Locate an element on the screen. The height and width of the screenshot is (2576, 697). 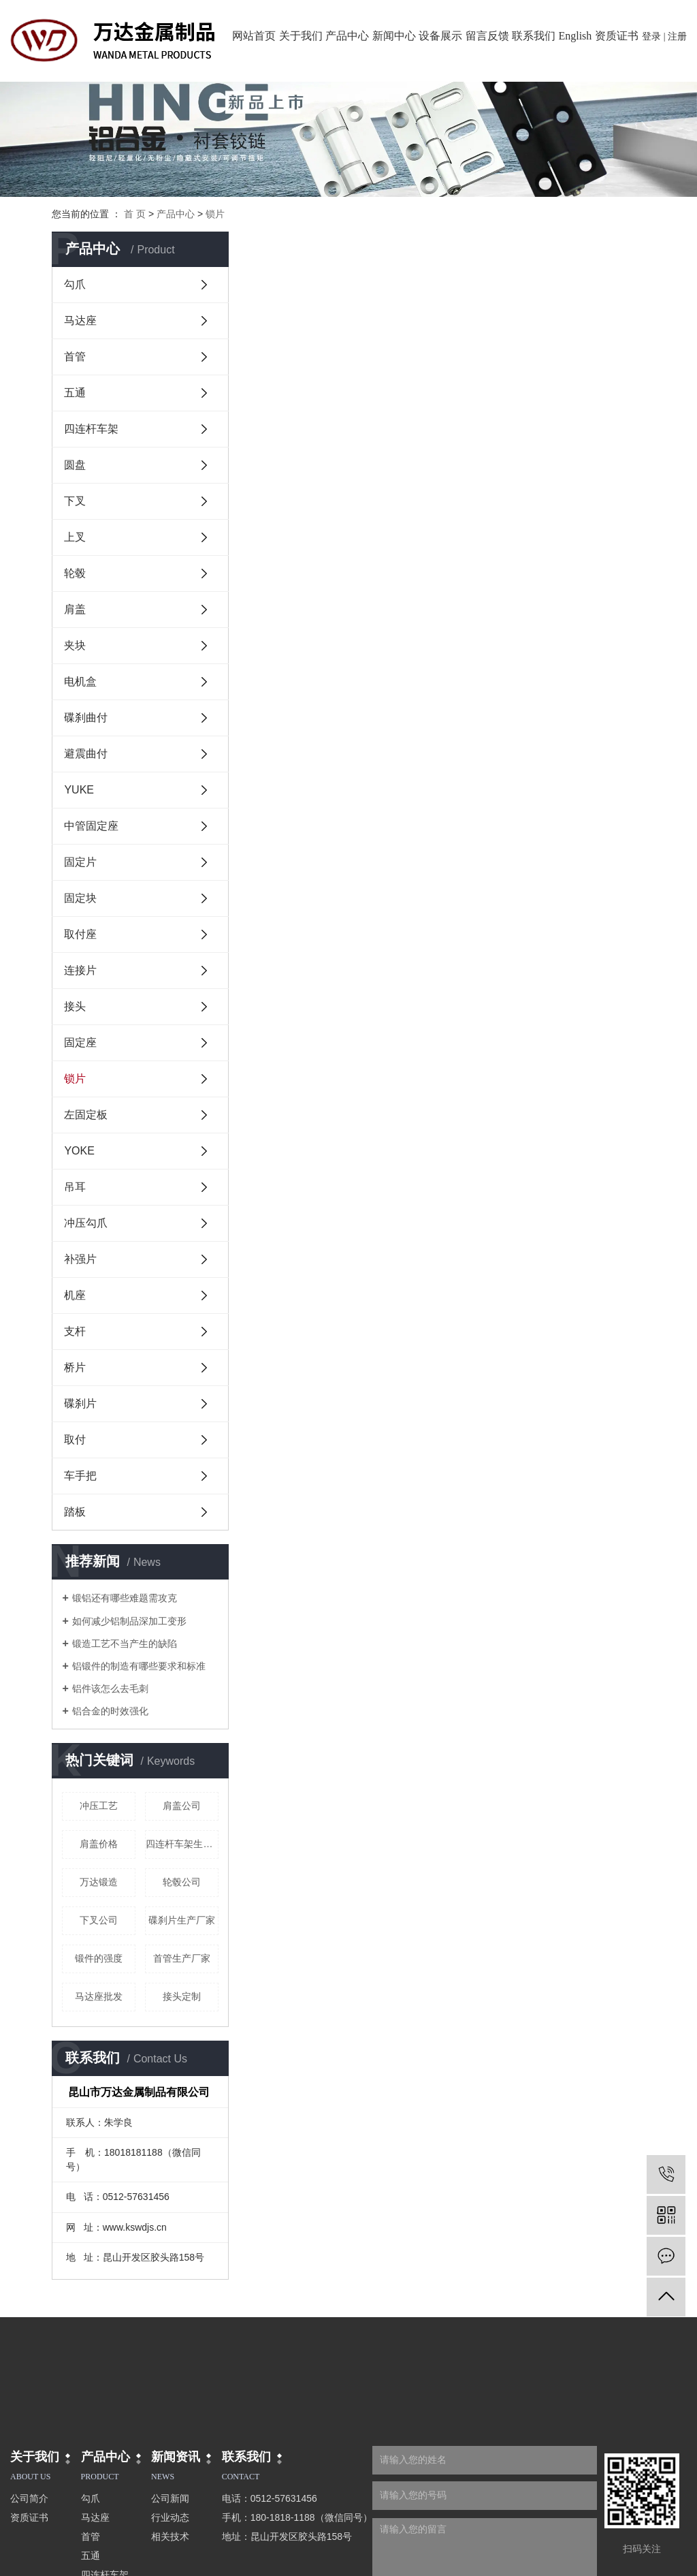
车手把 is located at coordinates (80, 1475).